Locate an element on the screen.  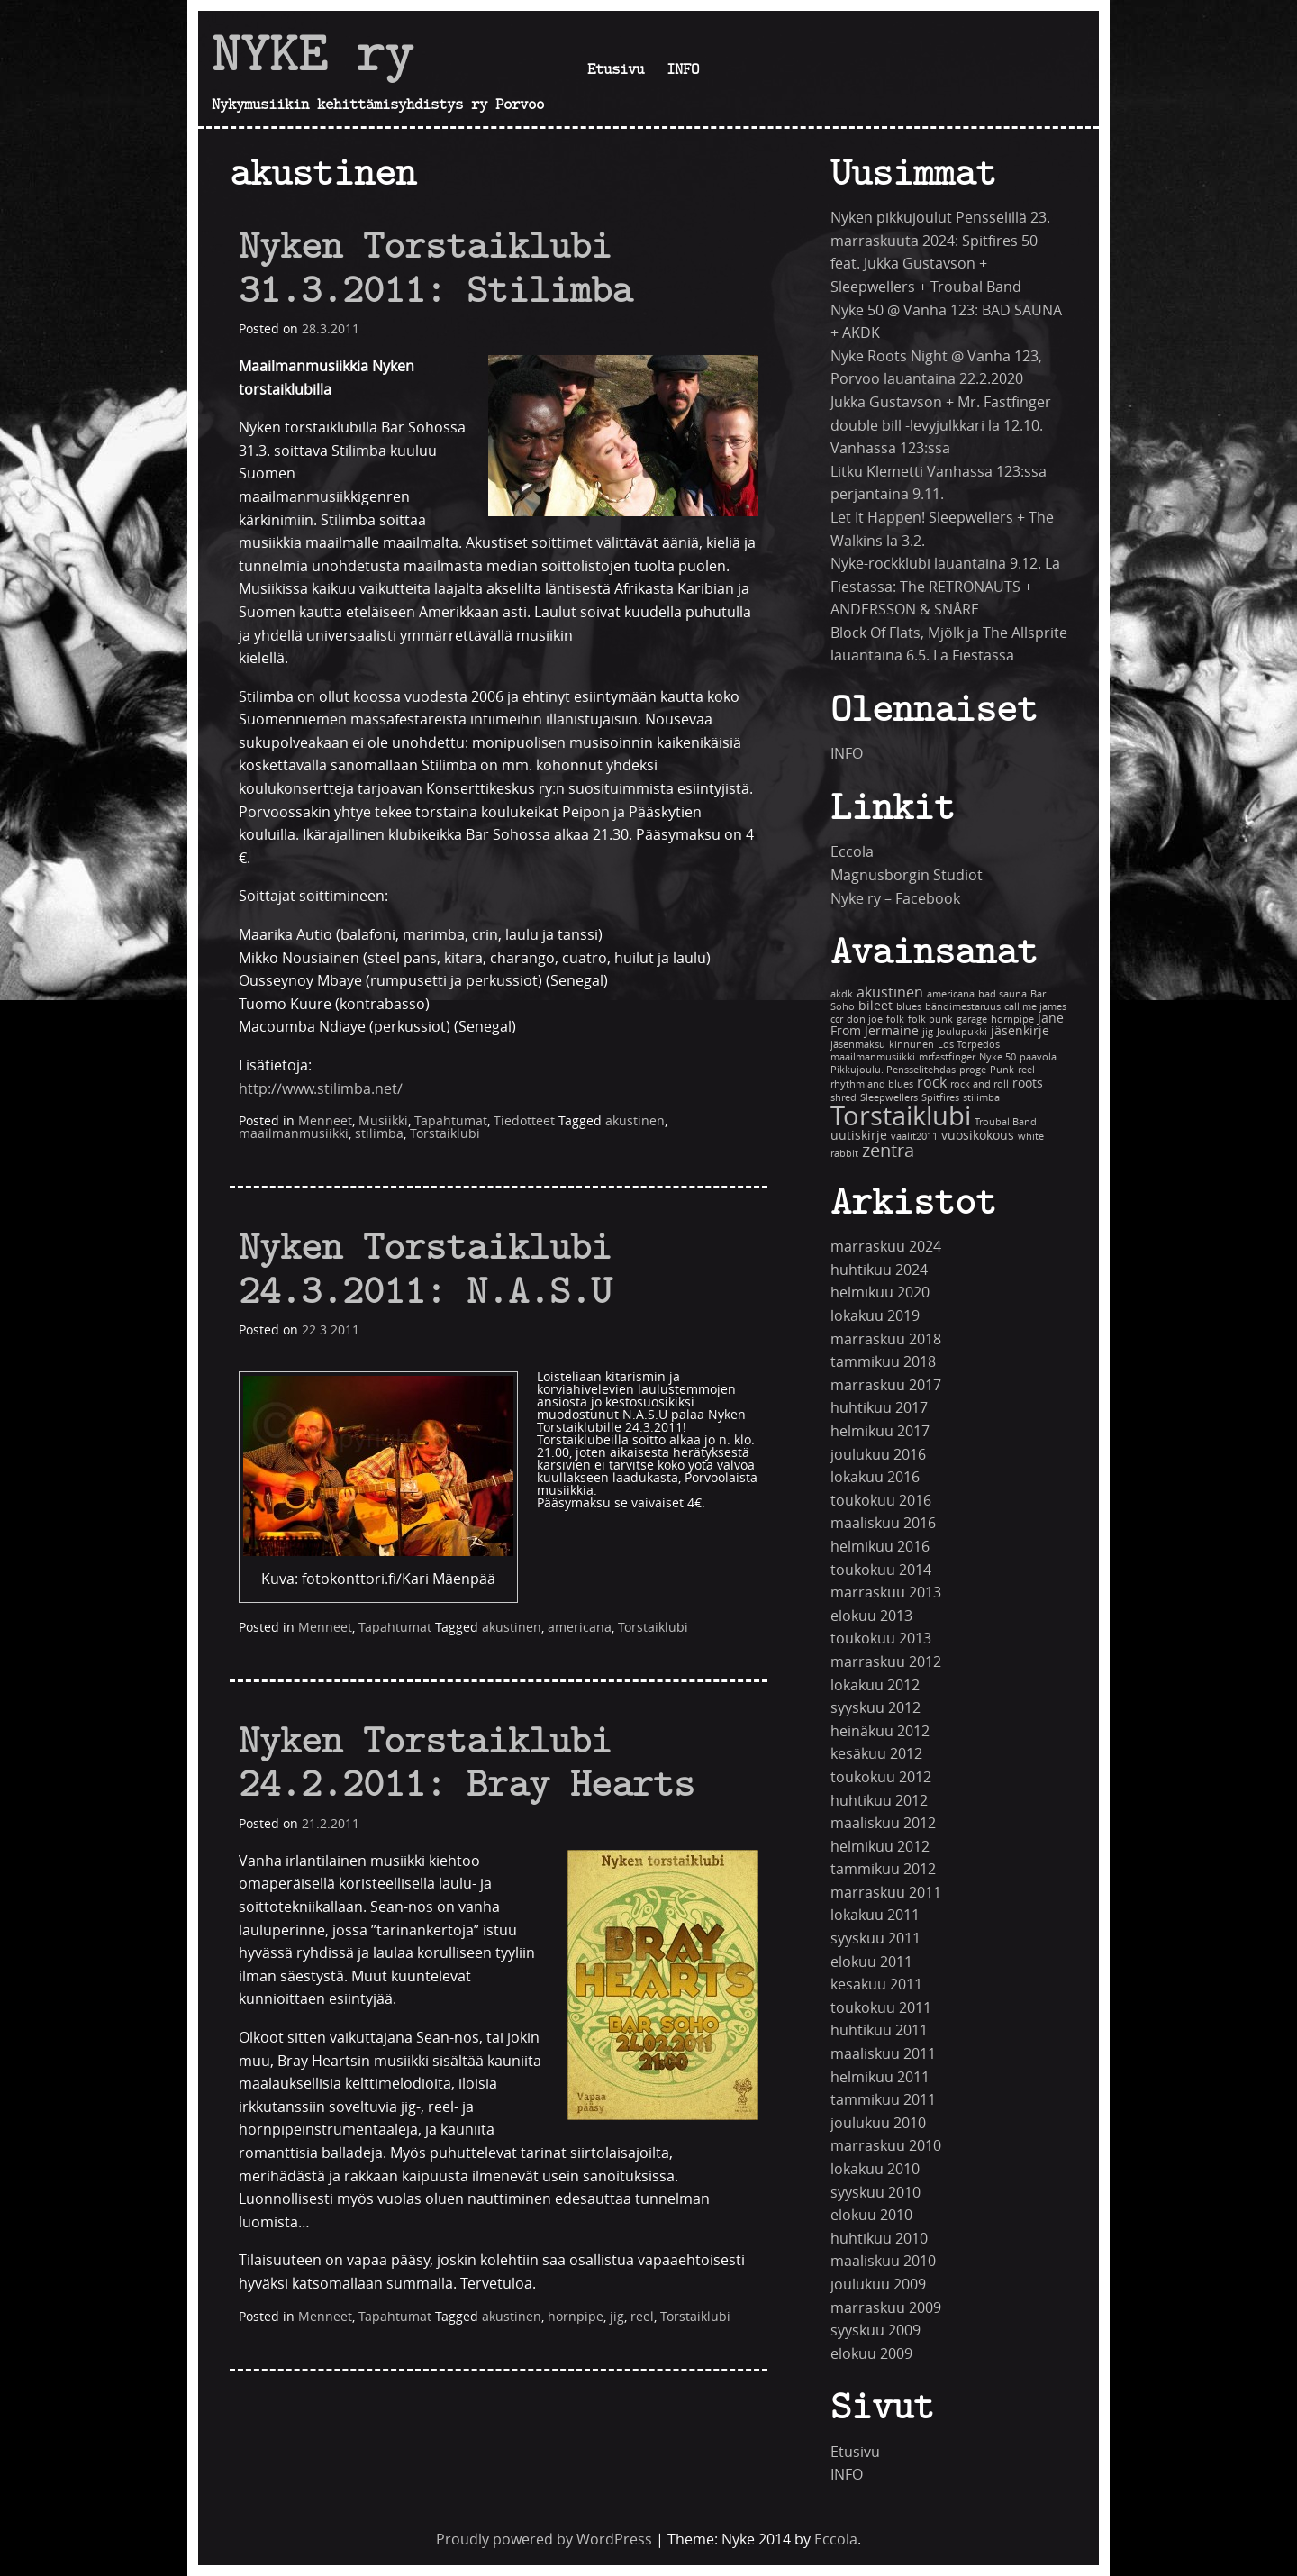
lokakuu 2012 is located at coordinates (875, 1685).